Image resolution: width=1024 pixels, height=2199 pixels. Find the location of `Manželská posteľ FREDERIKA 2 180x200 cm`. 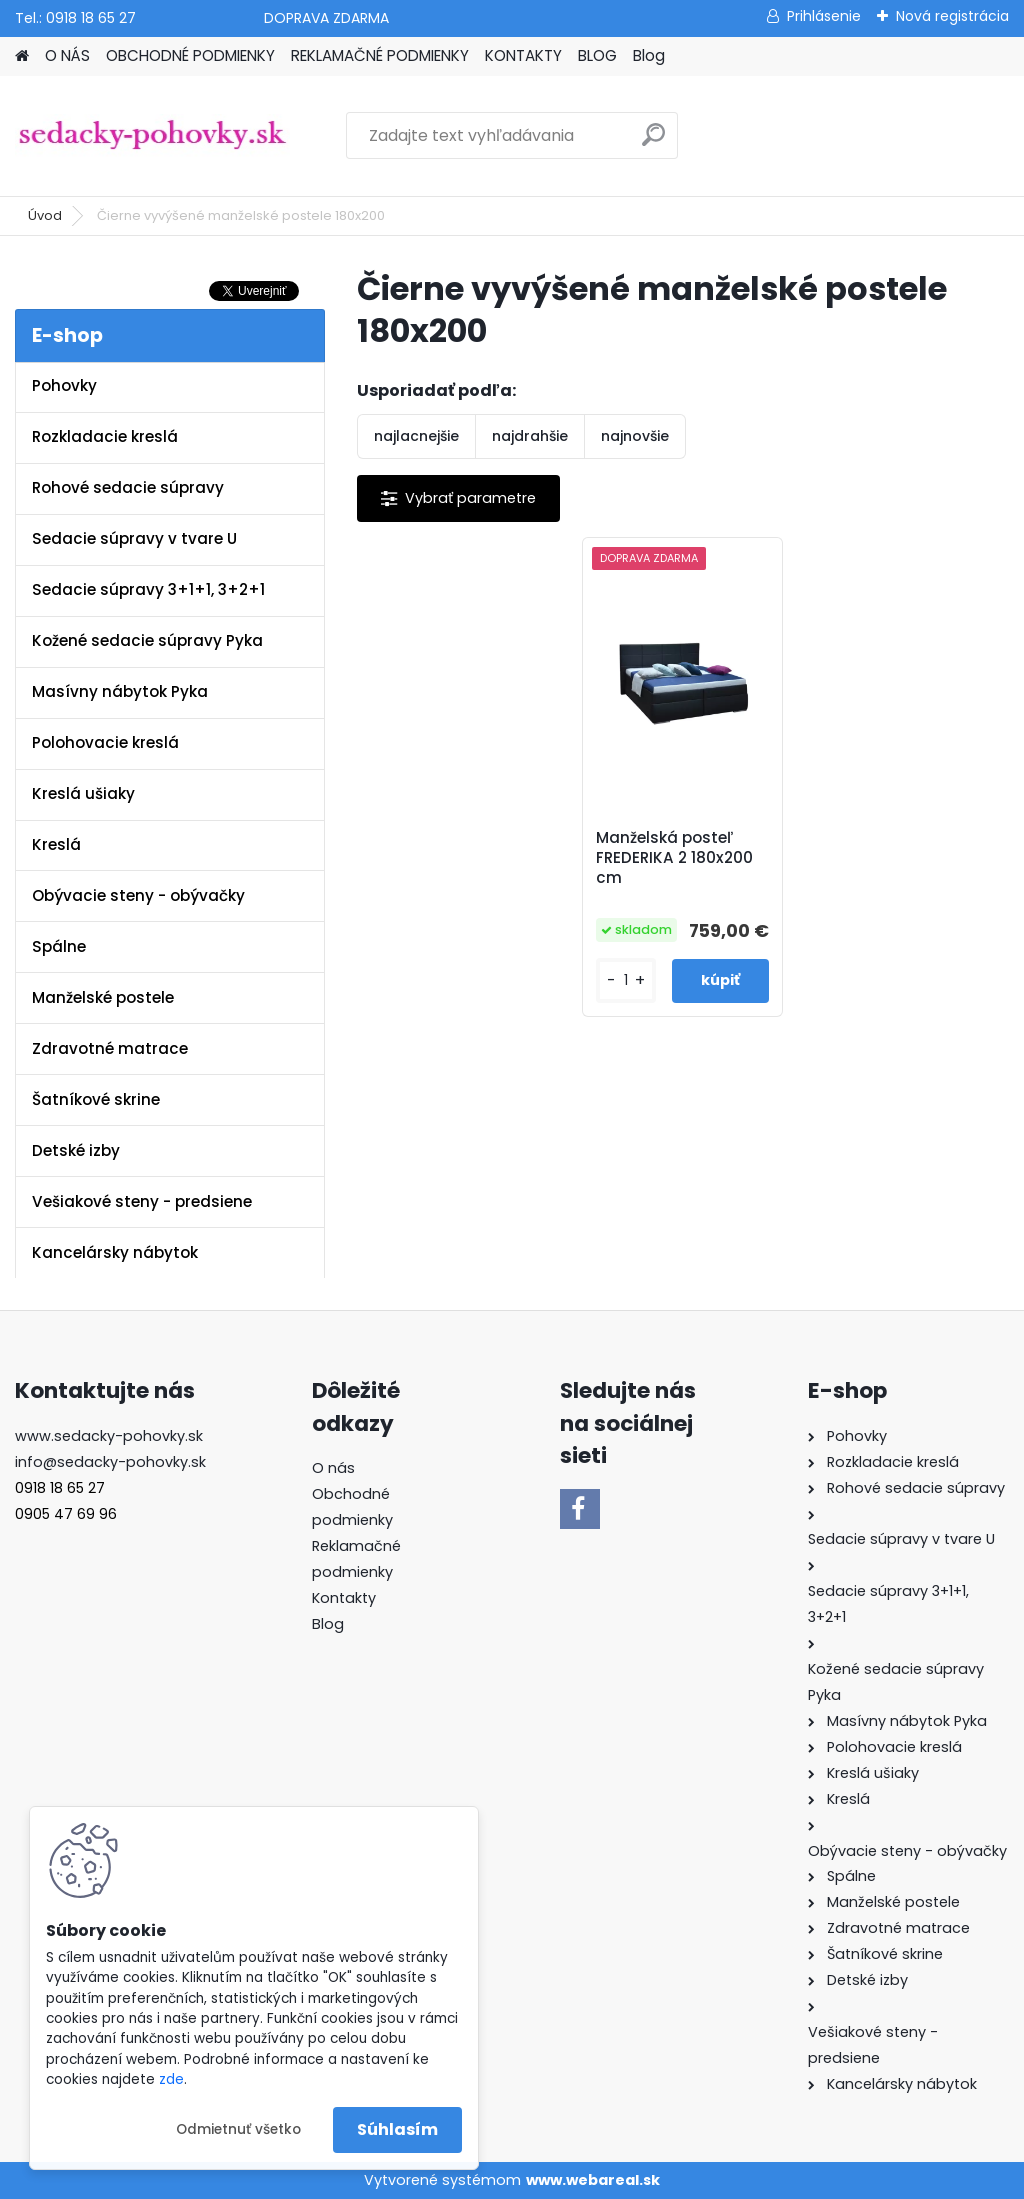

Manželská posteľ FREDERIKA 2 180x200 cm is located at coordinates (674, 858).